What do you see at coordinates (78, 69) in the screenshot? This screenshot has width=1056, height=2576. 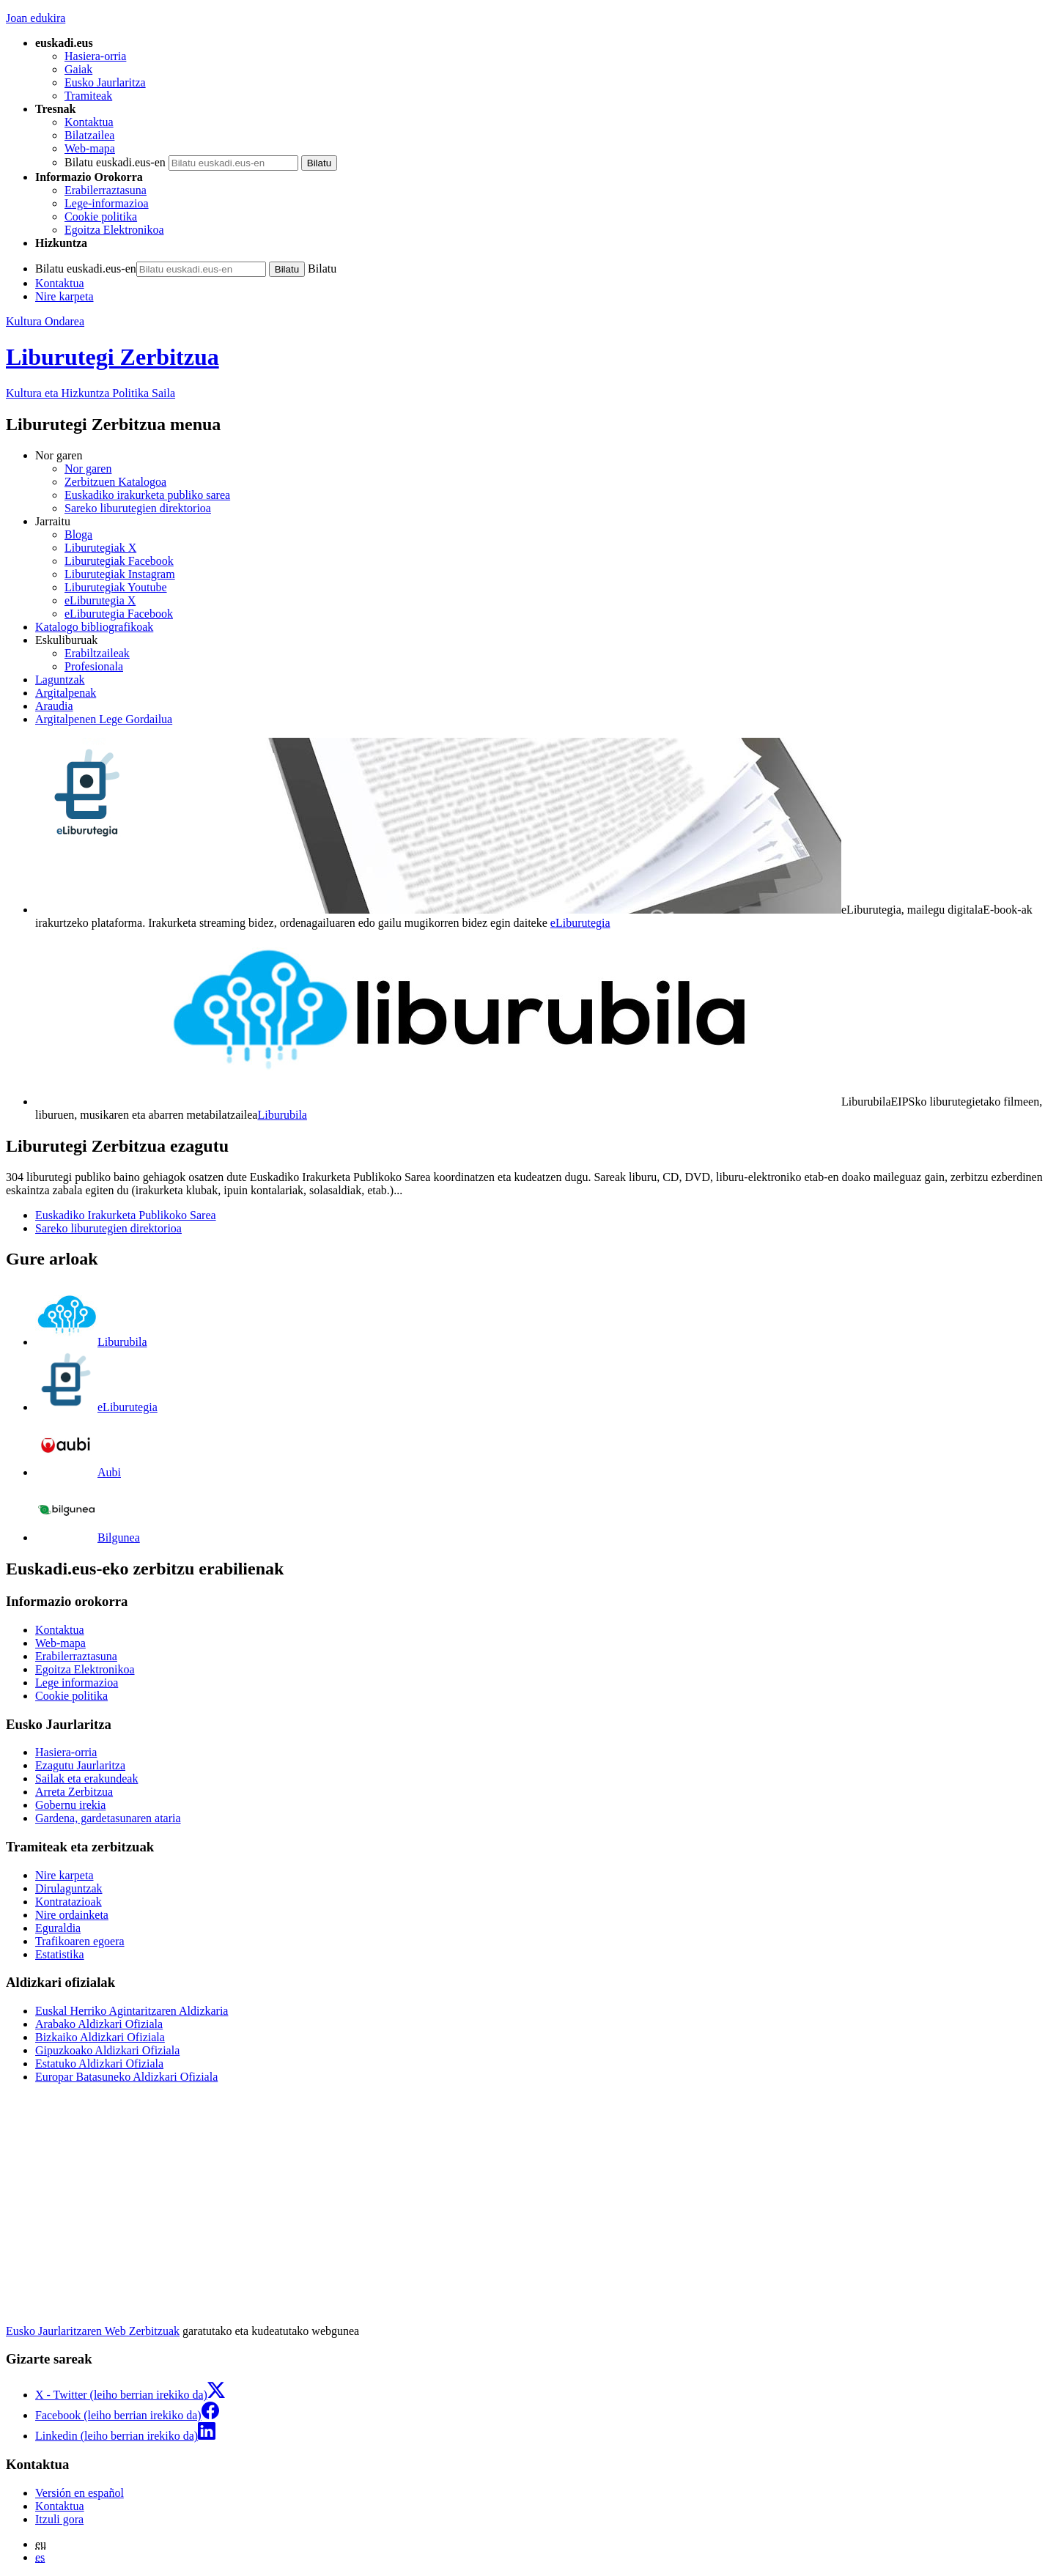 I see `Gaiak` at bounding box center [78, 69].